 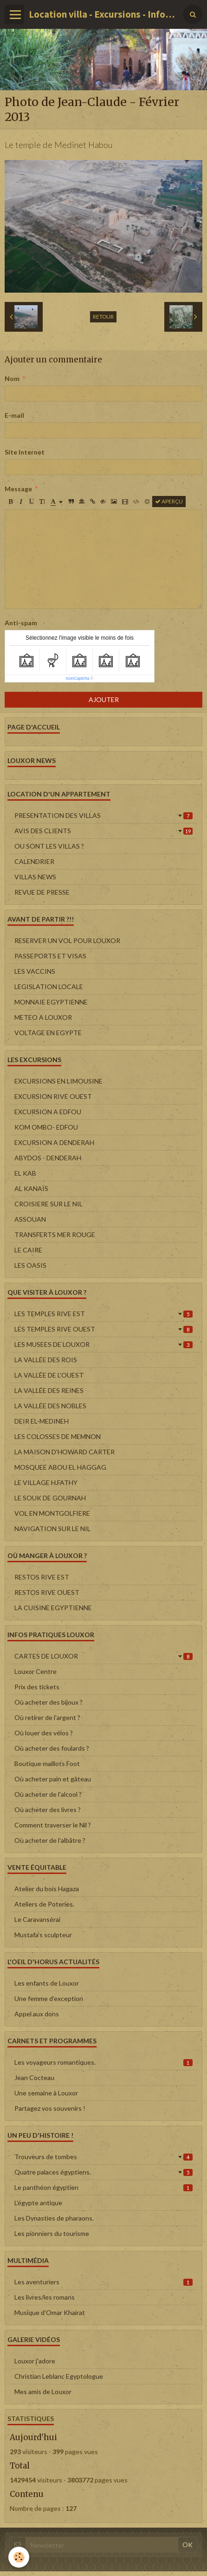 I want to click on EXCURSION A EDFOU, so click(x=47, y=1112).